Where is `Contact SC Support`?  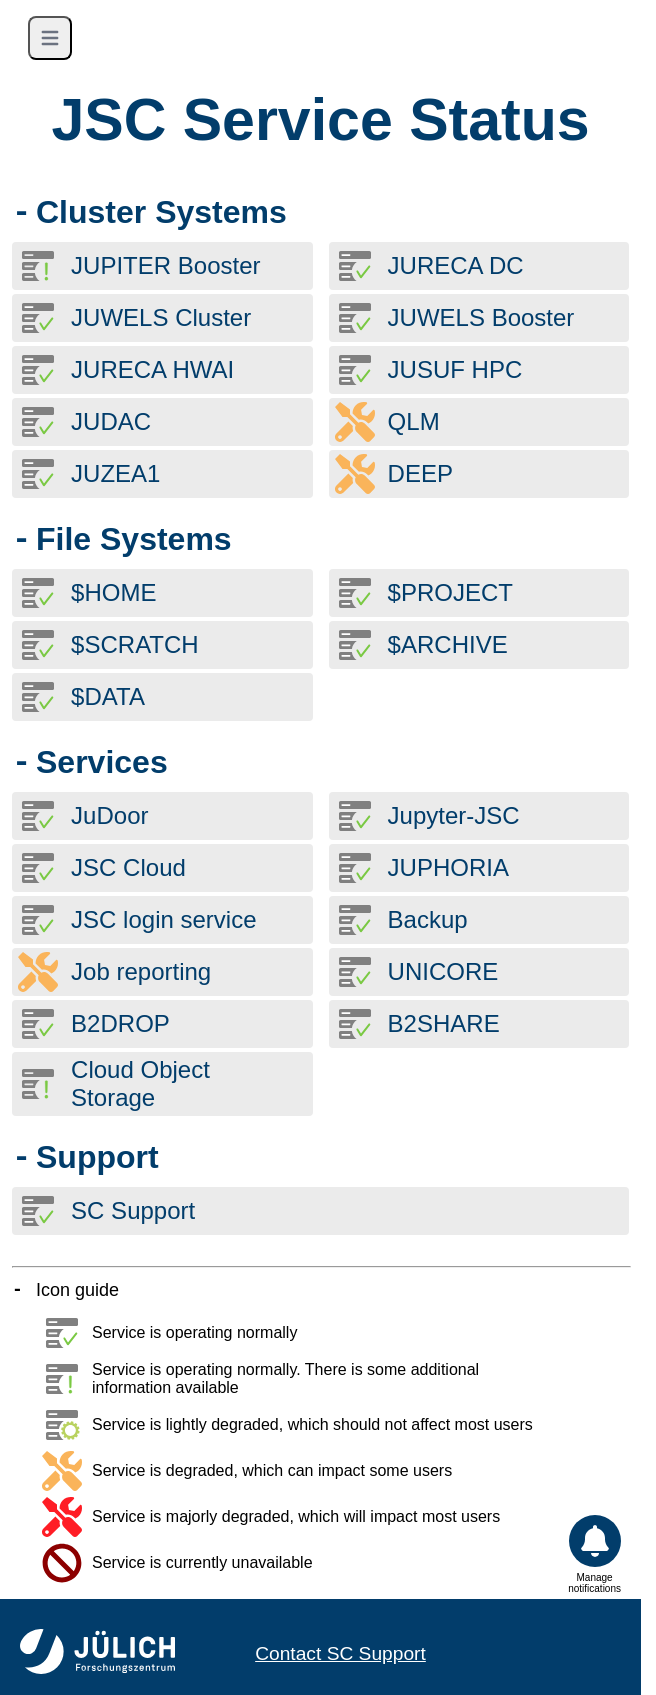
Contact SC Support is located at coordinates (340, 1653).